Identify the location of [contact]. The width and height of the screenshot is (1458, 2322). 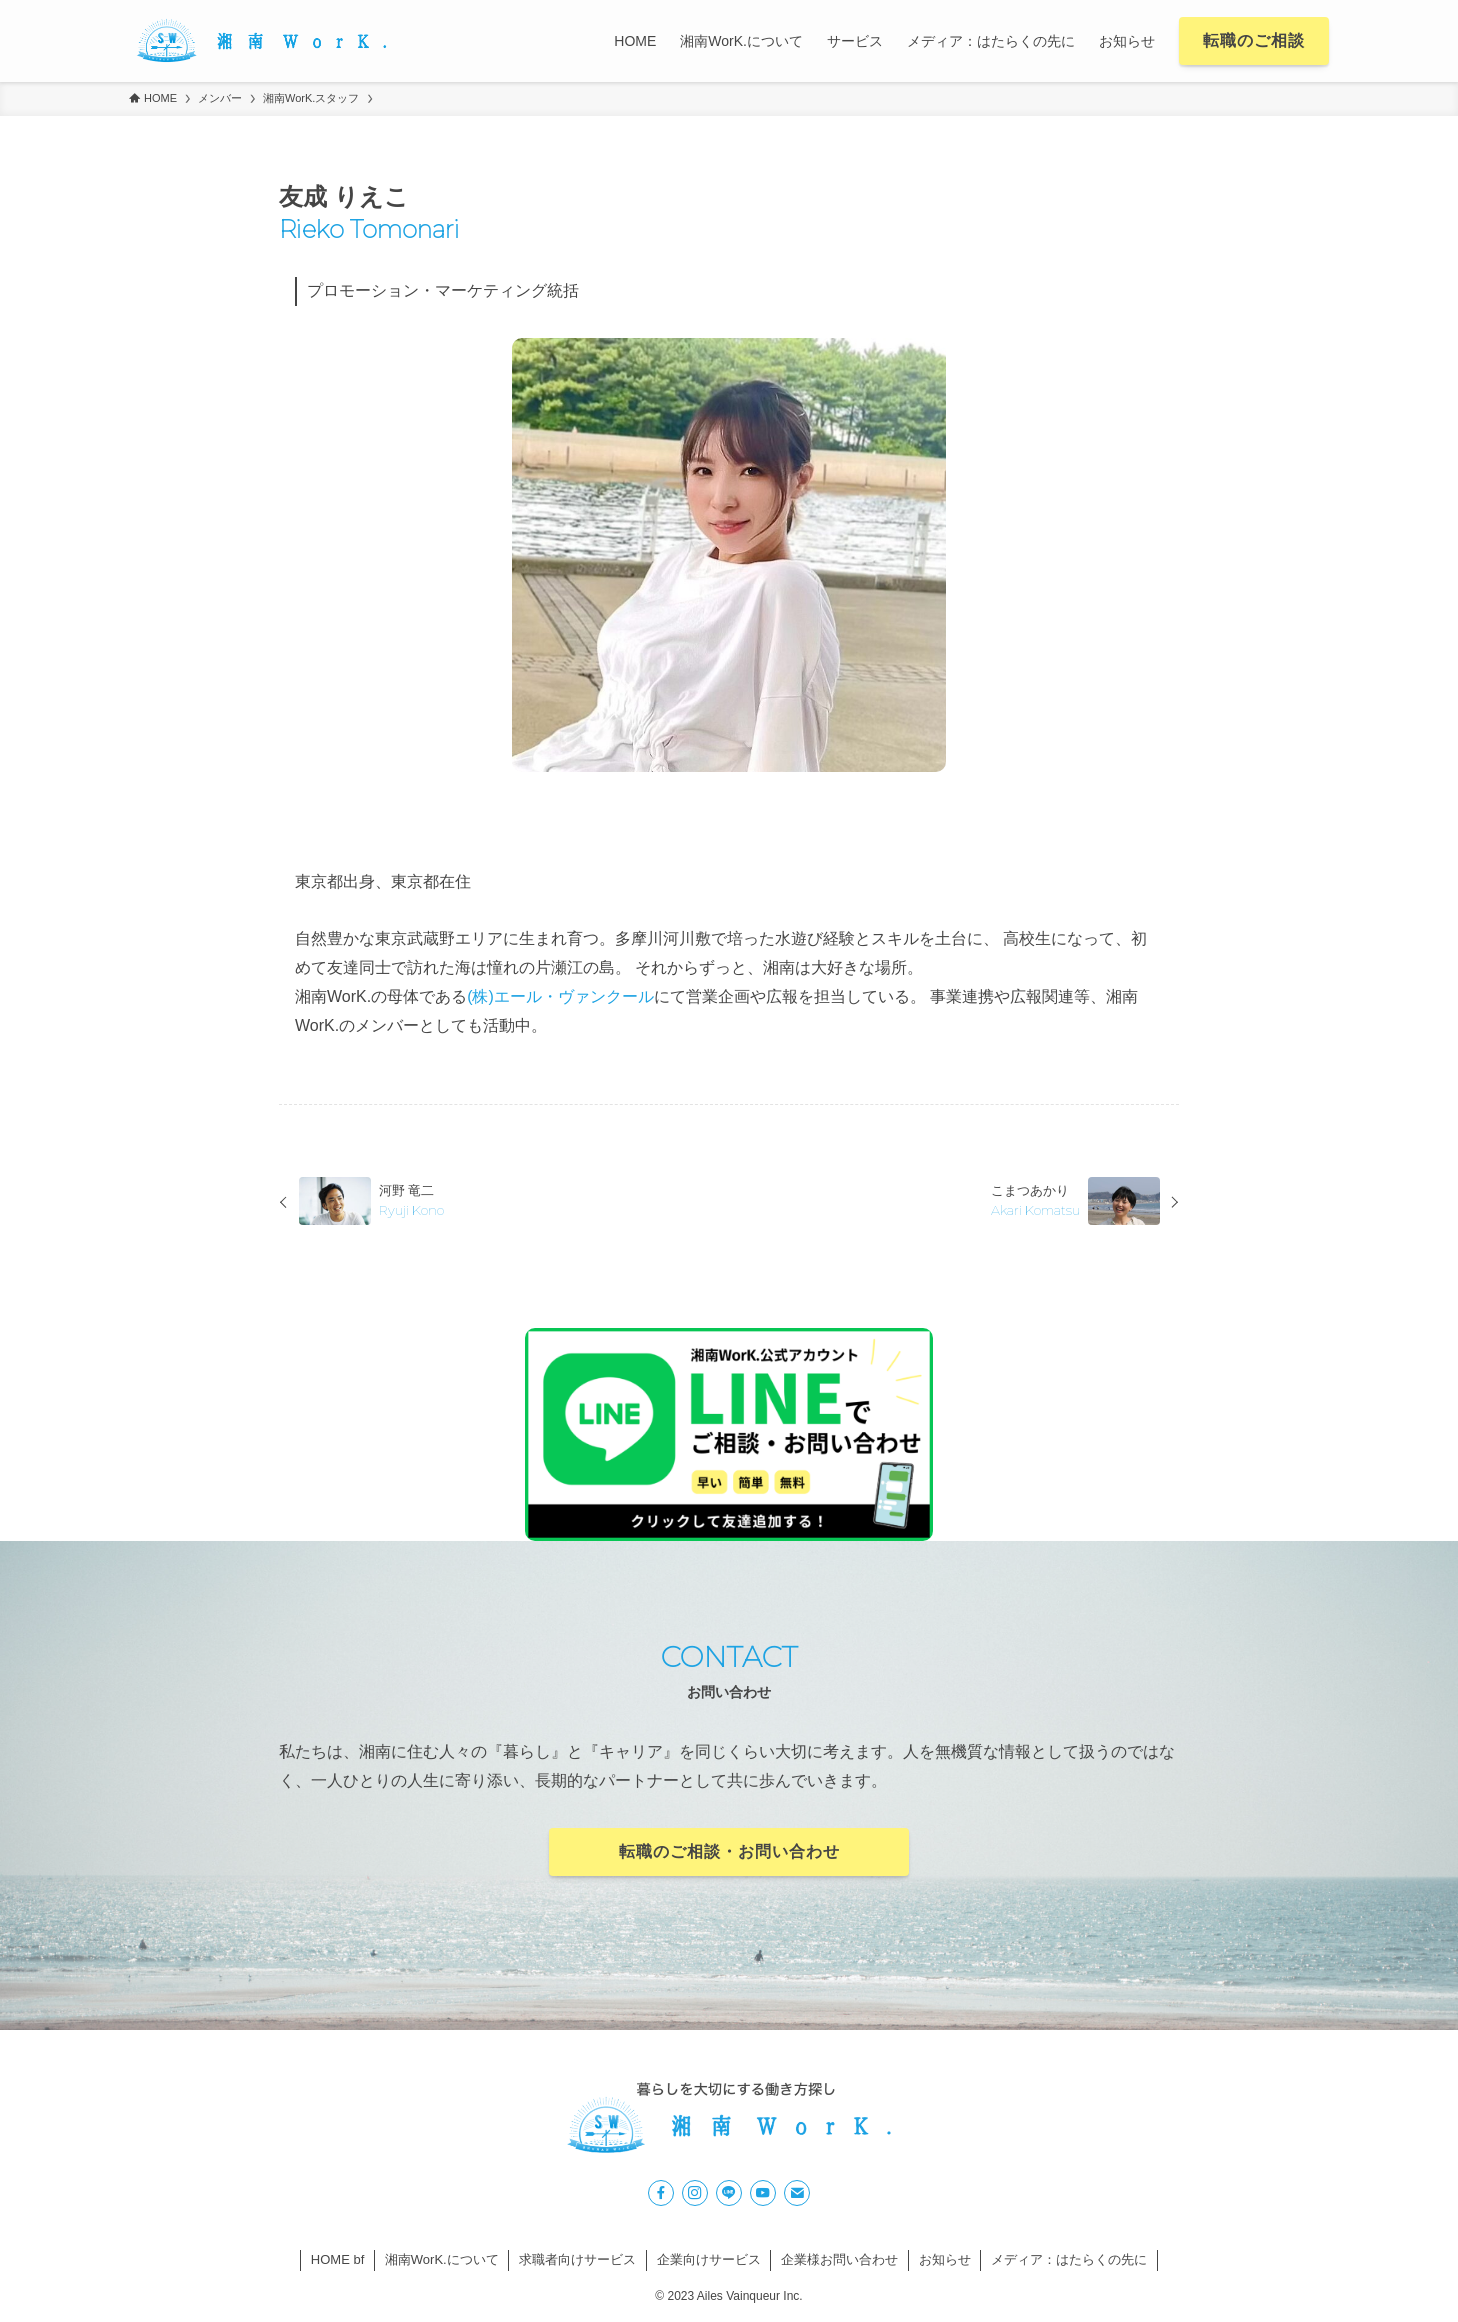
(797, 2193).